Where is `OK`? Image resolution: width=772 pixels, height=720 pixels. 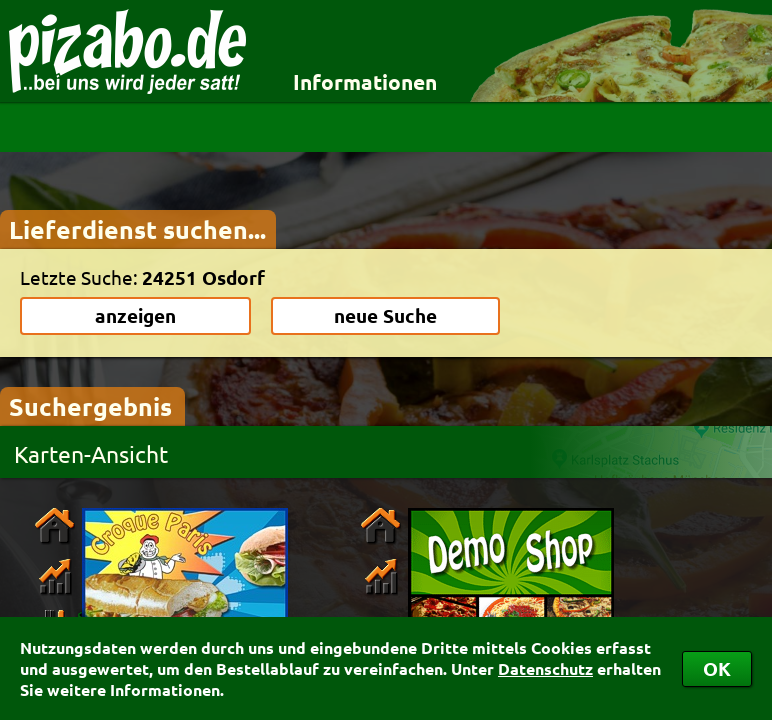 OK is located at coordinates (717, 668).